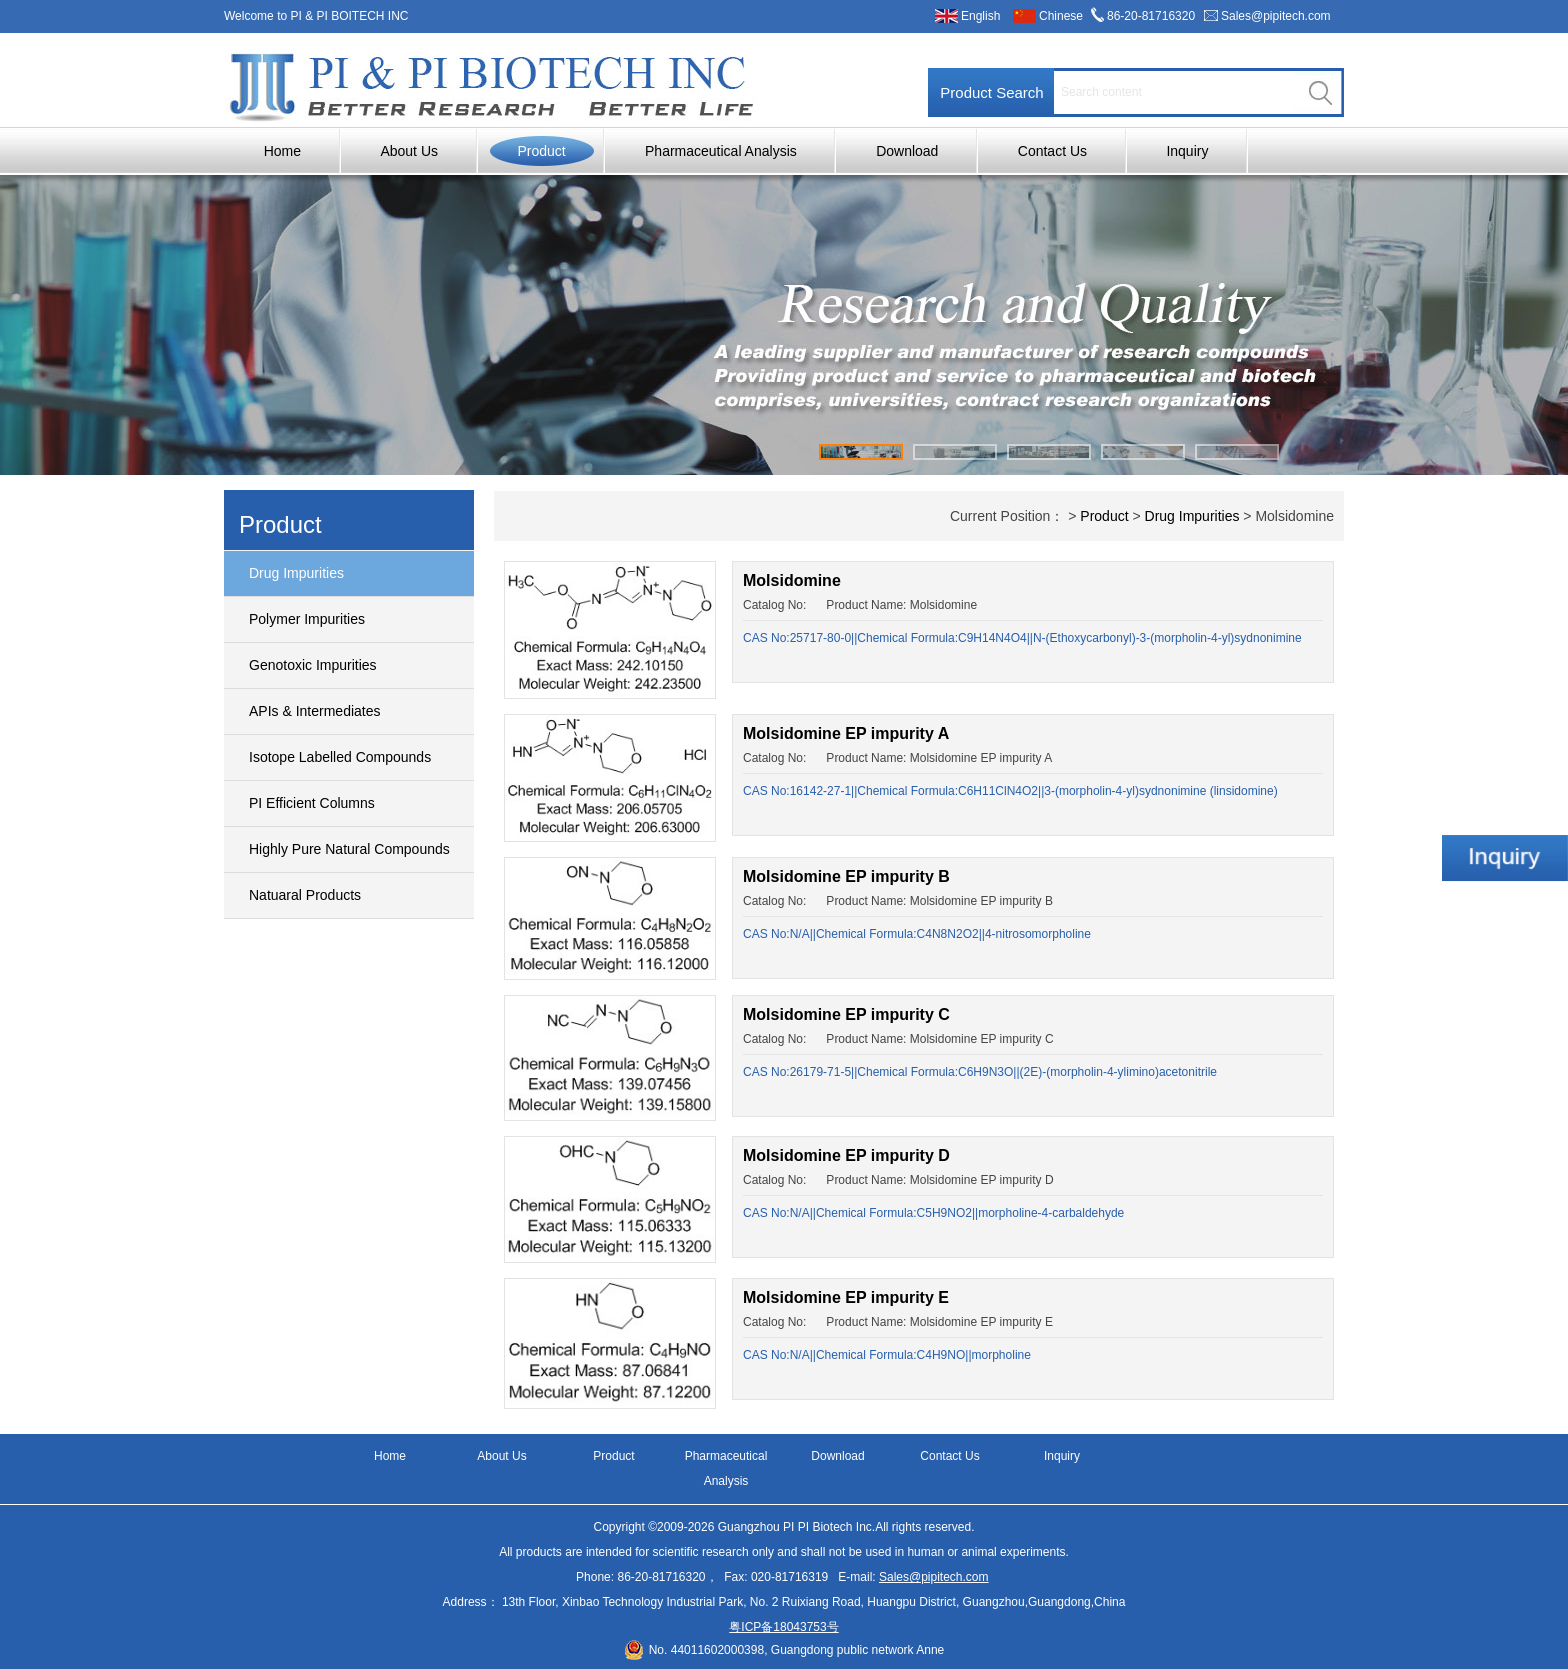 Image resolution: width=1568 pixels, height=1669 pixels. What do you see at coordinates (340, 757) in the screenshot?
I see `Isotope Labelled Compounds` at bounding box center [340, 757].